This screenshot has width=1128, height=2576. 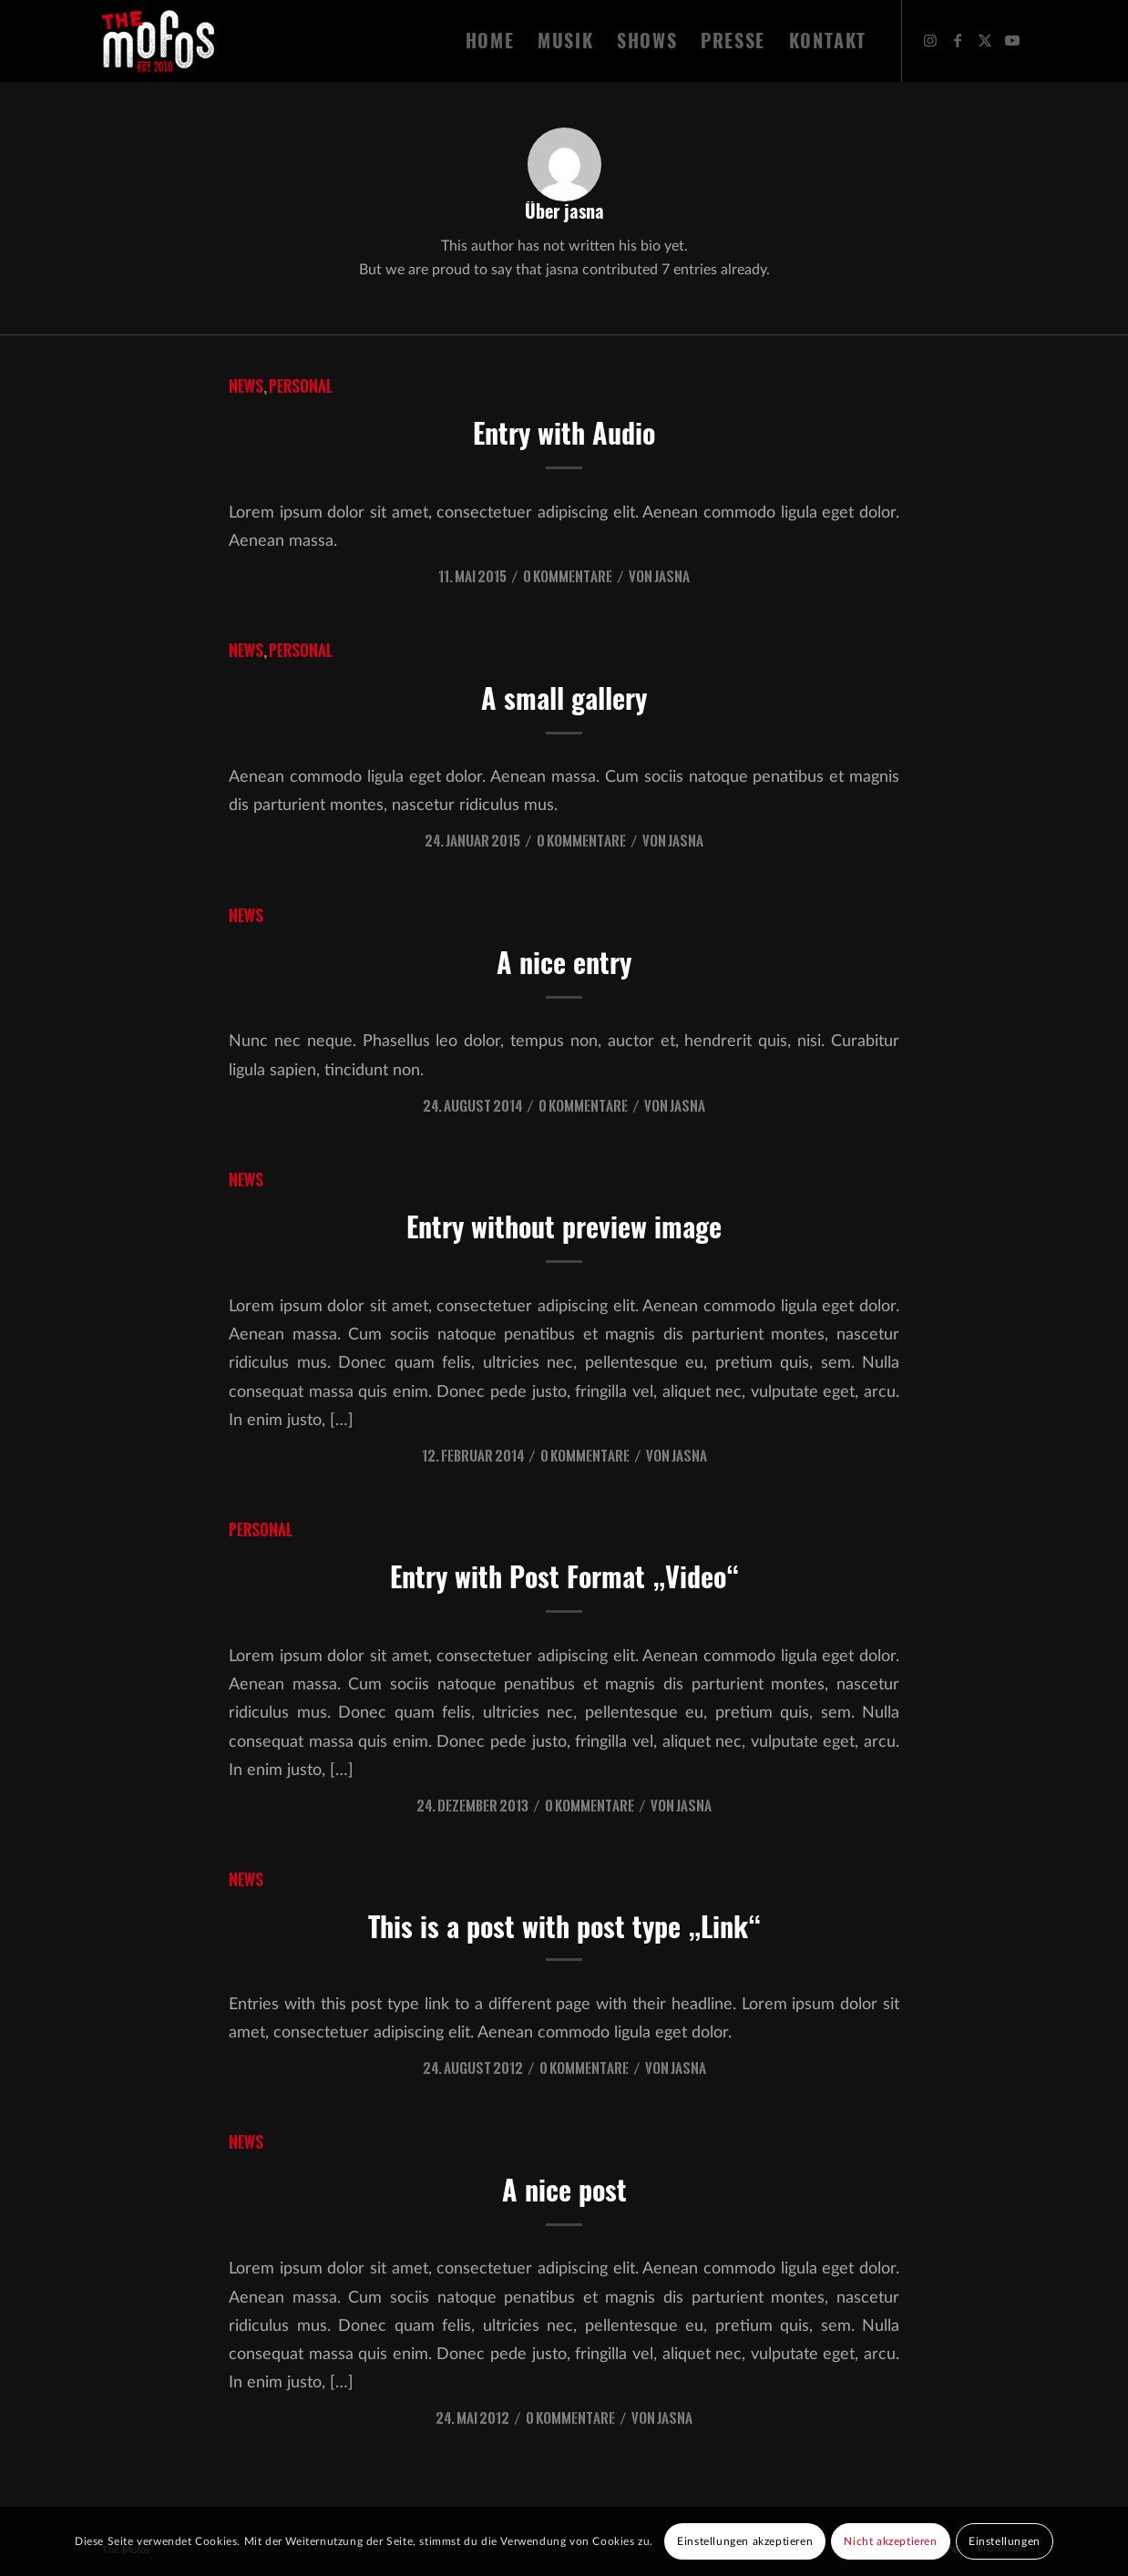 What do you see at coordinates (246, 386) in the screenshot?
I see `News` at bounding box center [246, 386].